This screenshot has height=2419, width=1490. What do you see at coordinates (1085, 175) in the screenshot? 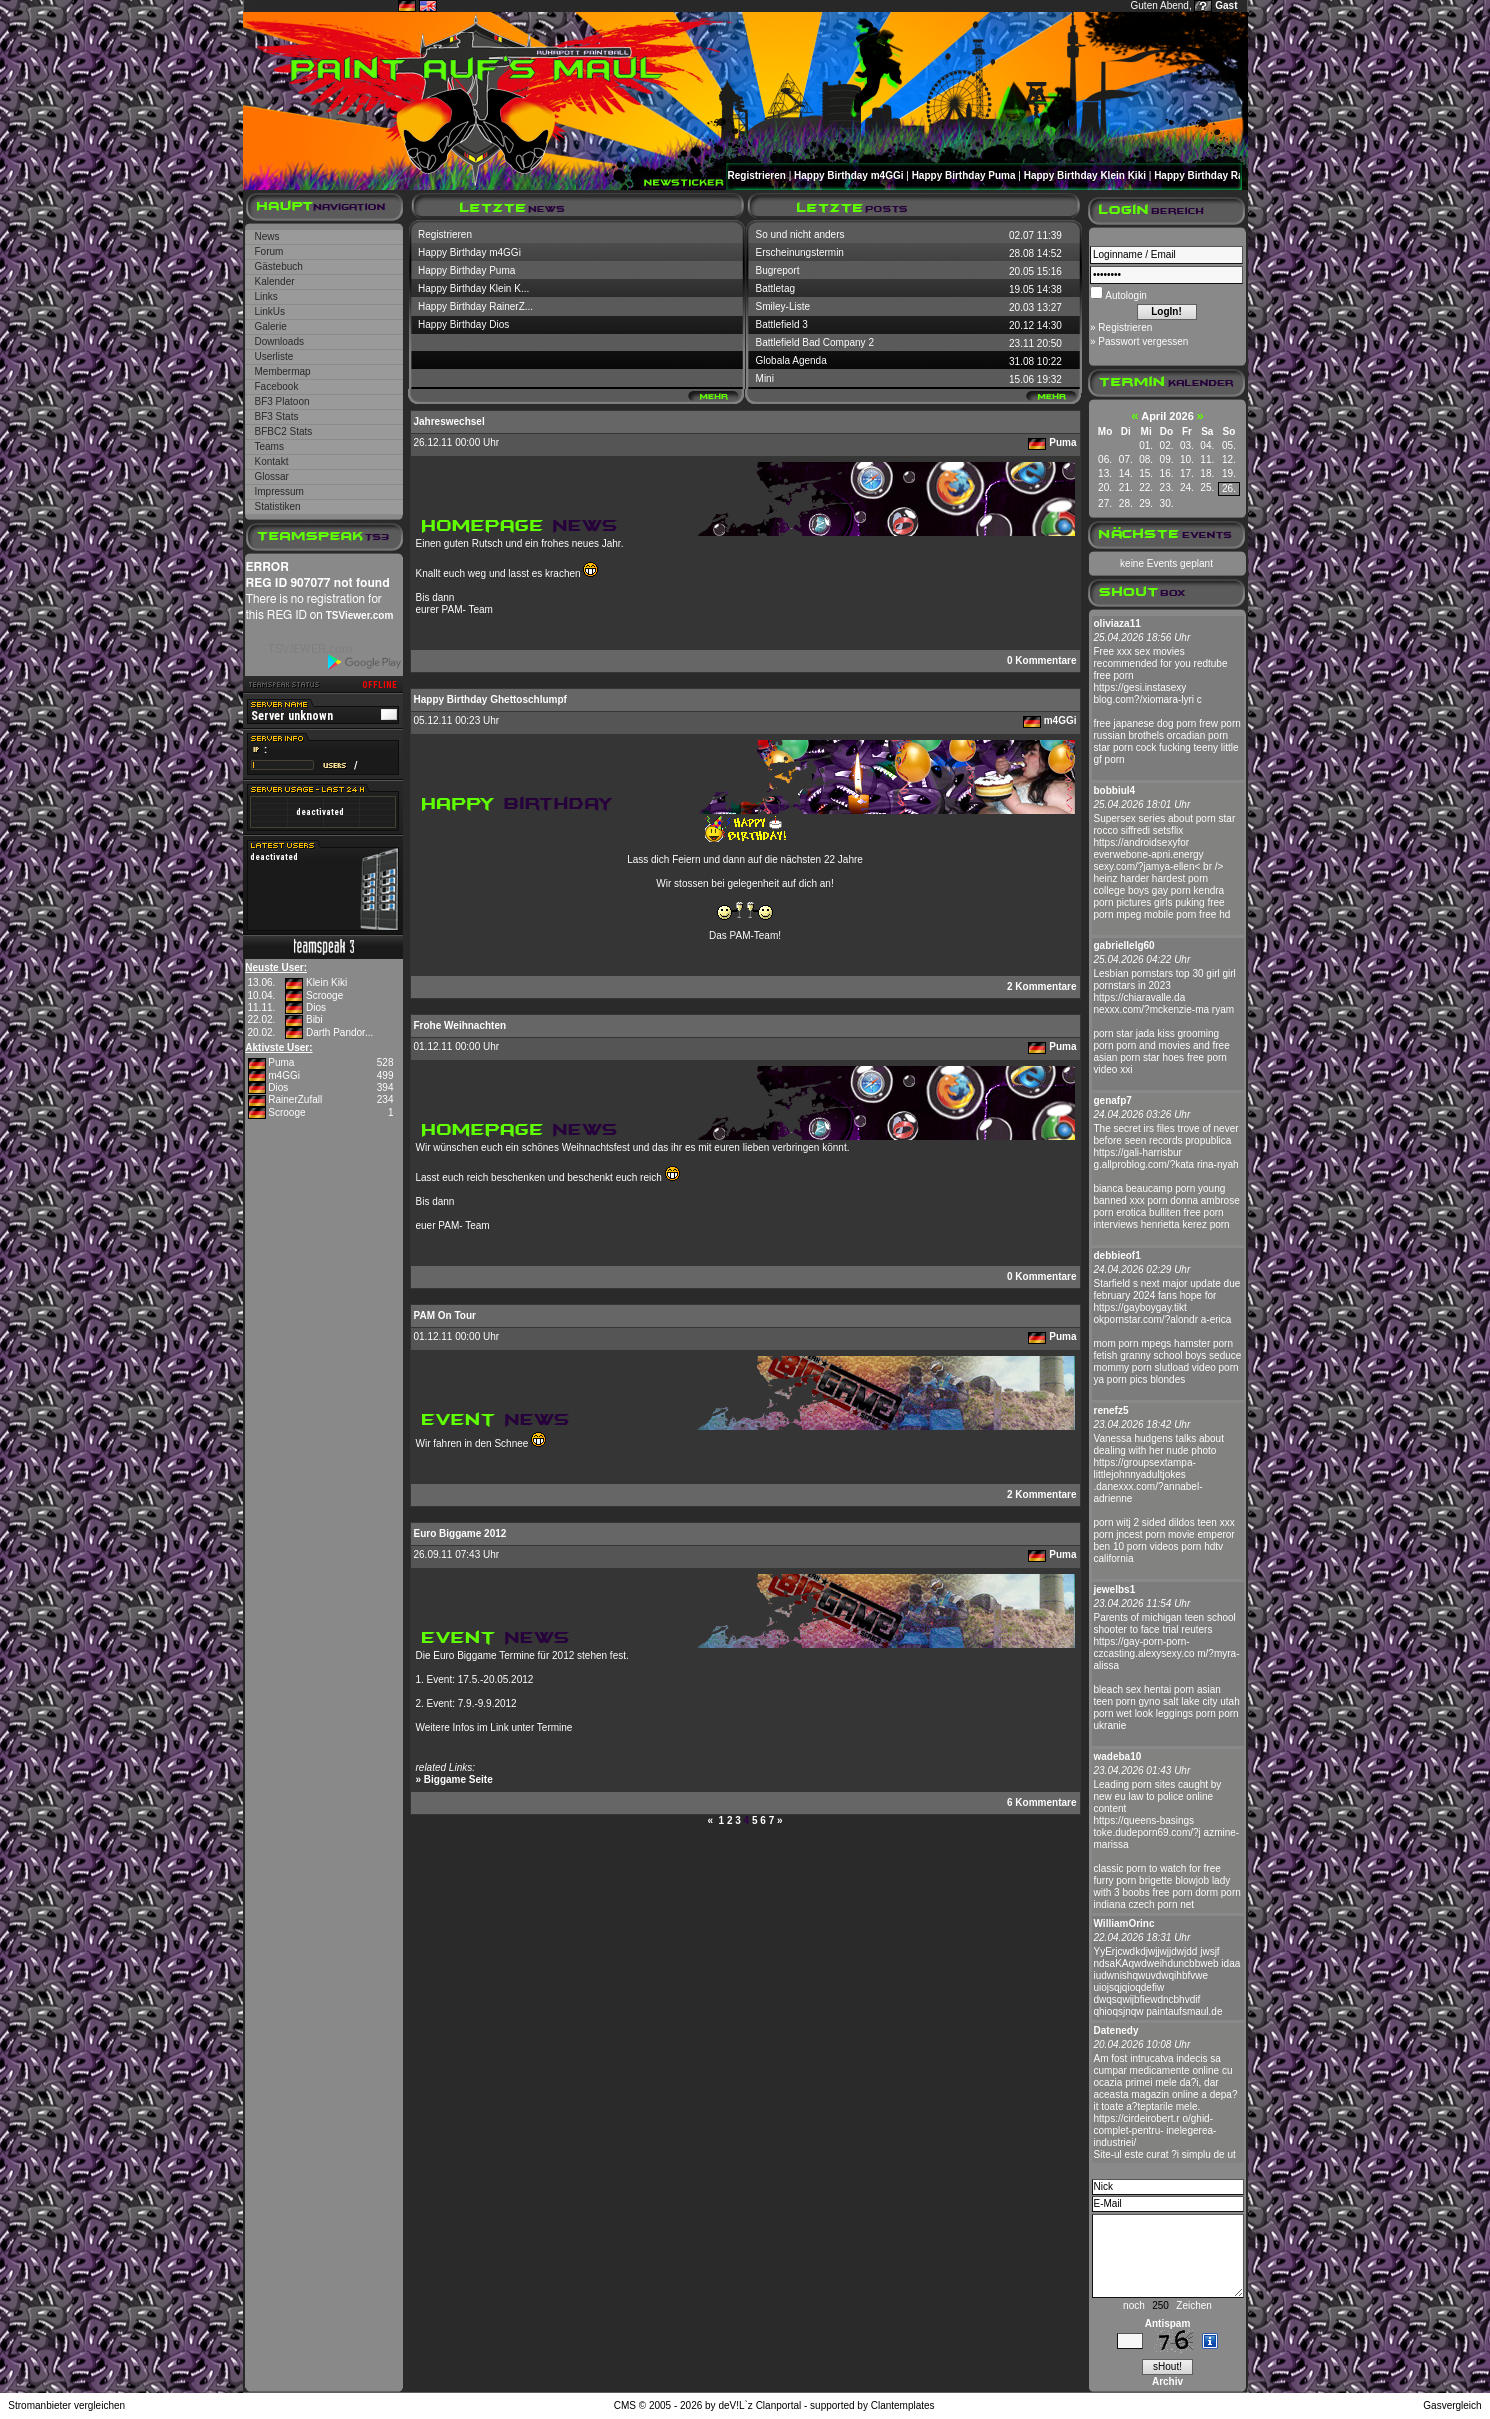
I see `Happy Birthday Klein Kiki` at bounding box center [1085, 175].